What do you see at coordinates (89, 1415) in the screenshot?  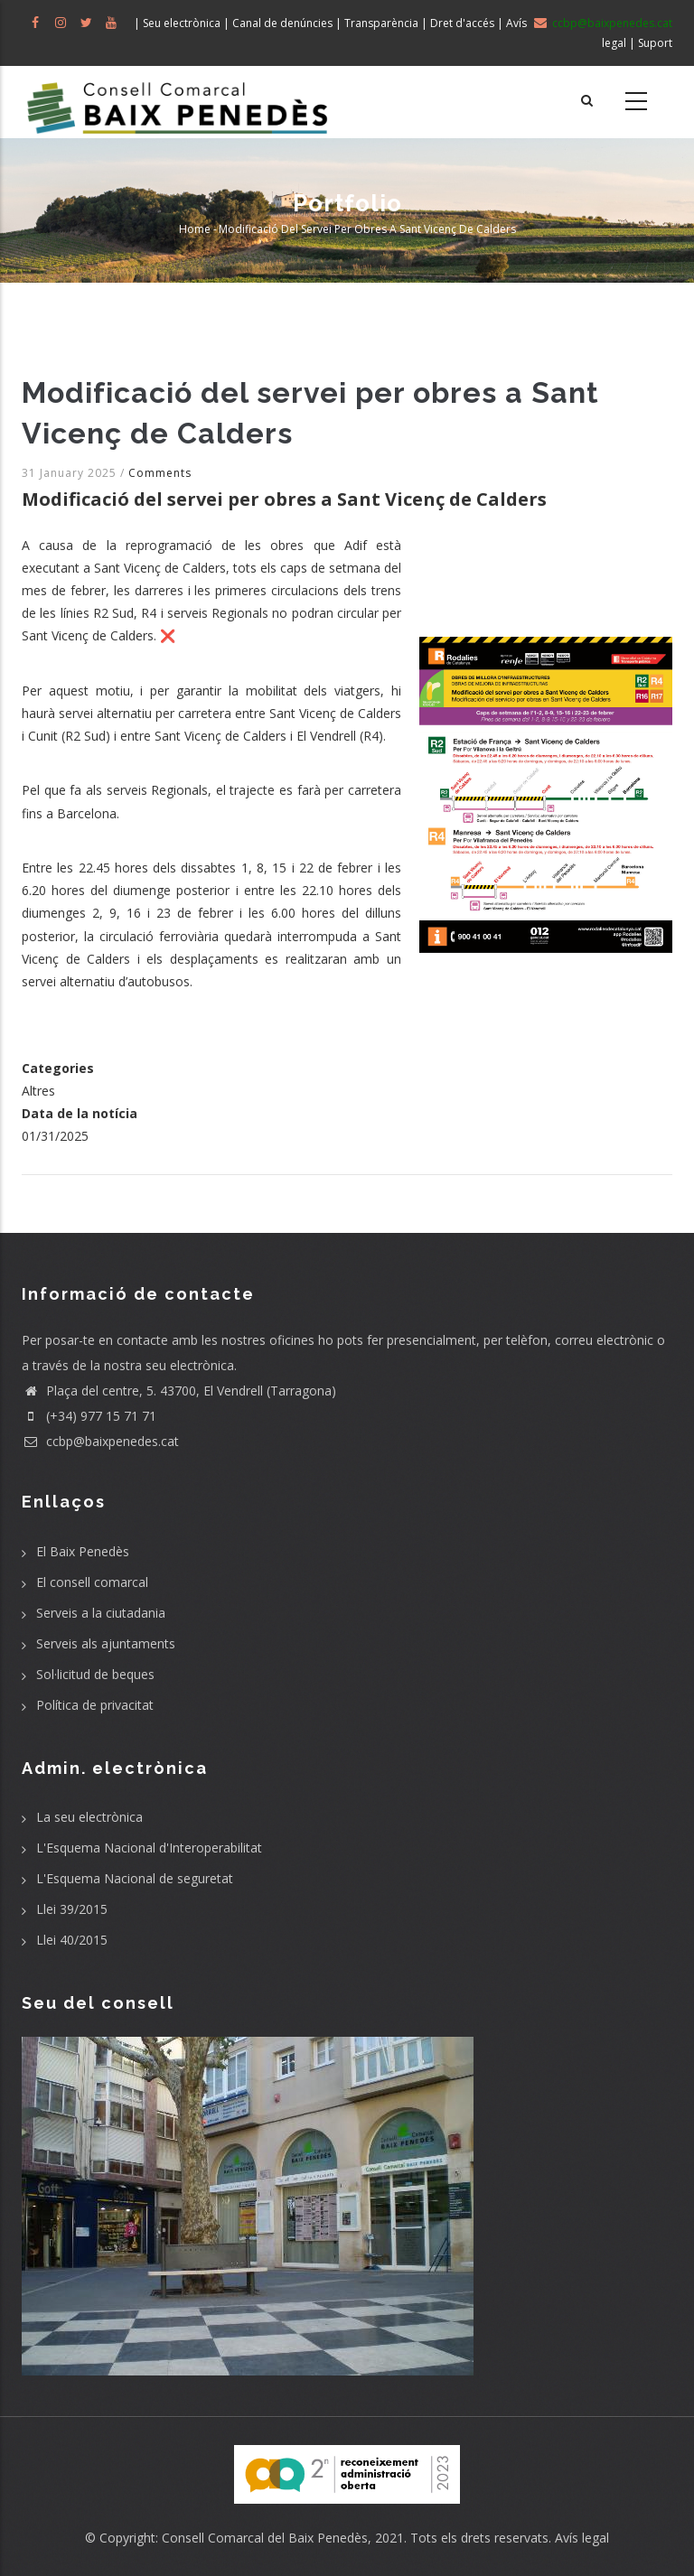 I see `(+34) 977 15 71 71` at bounding box center [89, 1415].